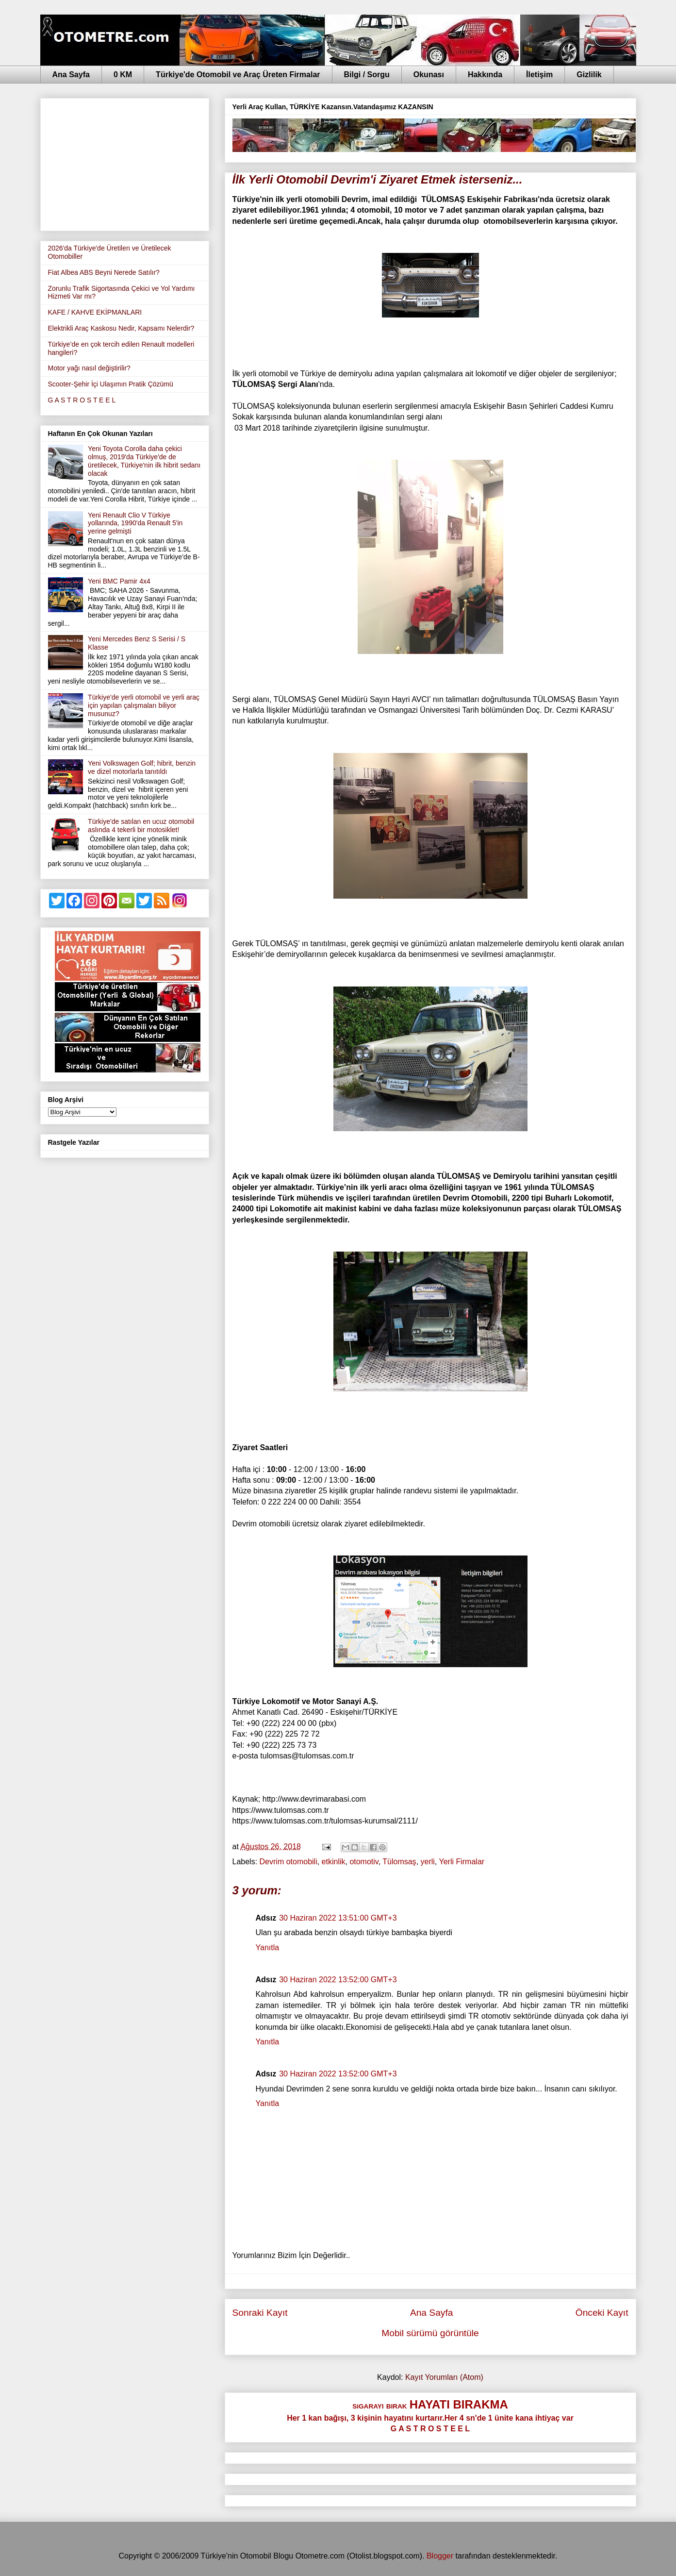 The width and height of the screenshot is (676, 2576). Describe the element at coordinates (334, 1861) in the screenshot. I see `etkinlik` at that location.